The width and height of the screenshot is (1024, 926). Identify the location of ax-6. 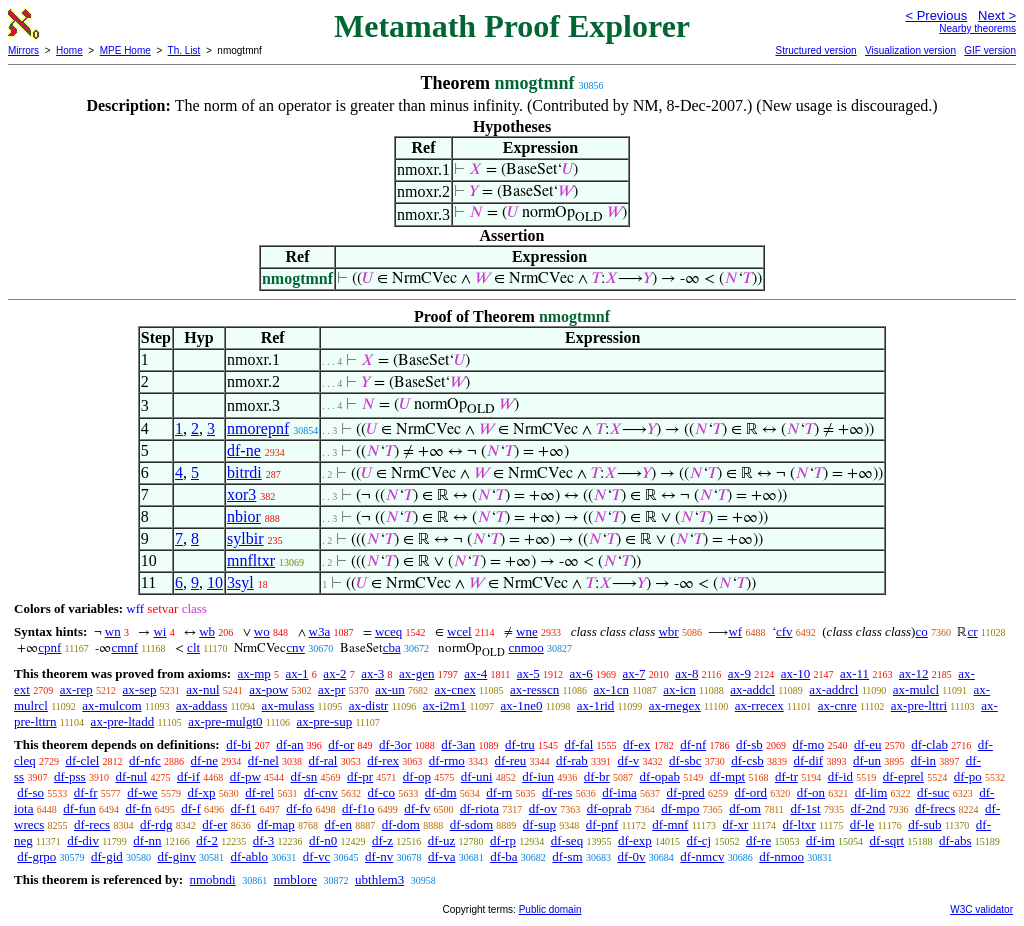
(581, 673).